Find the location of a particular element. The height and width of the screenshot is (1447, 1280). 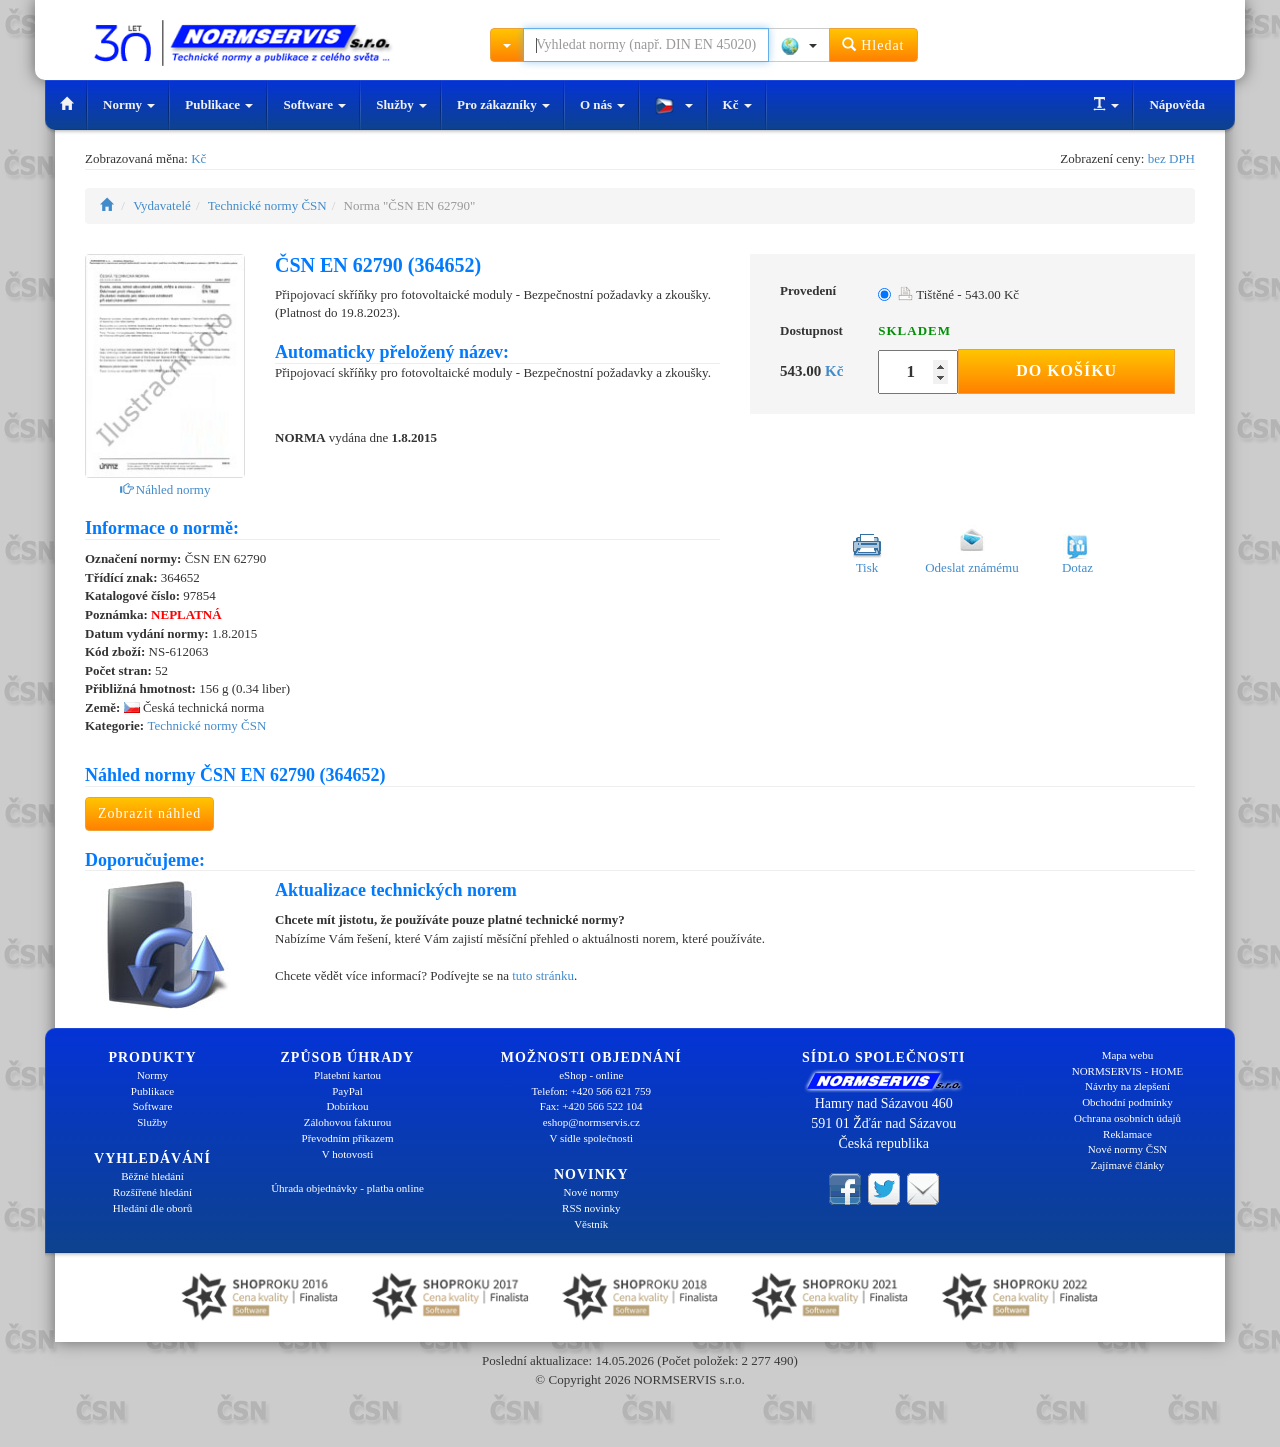

Zálohovou fakturou is located at coordinates (348, 1122).